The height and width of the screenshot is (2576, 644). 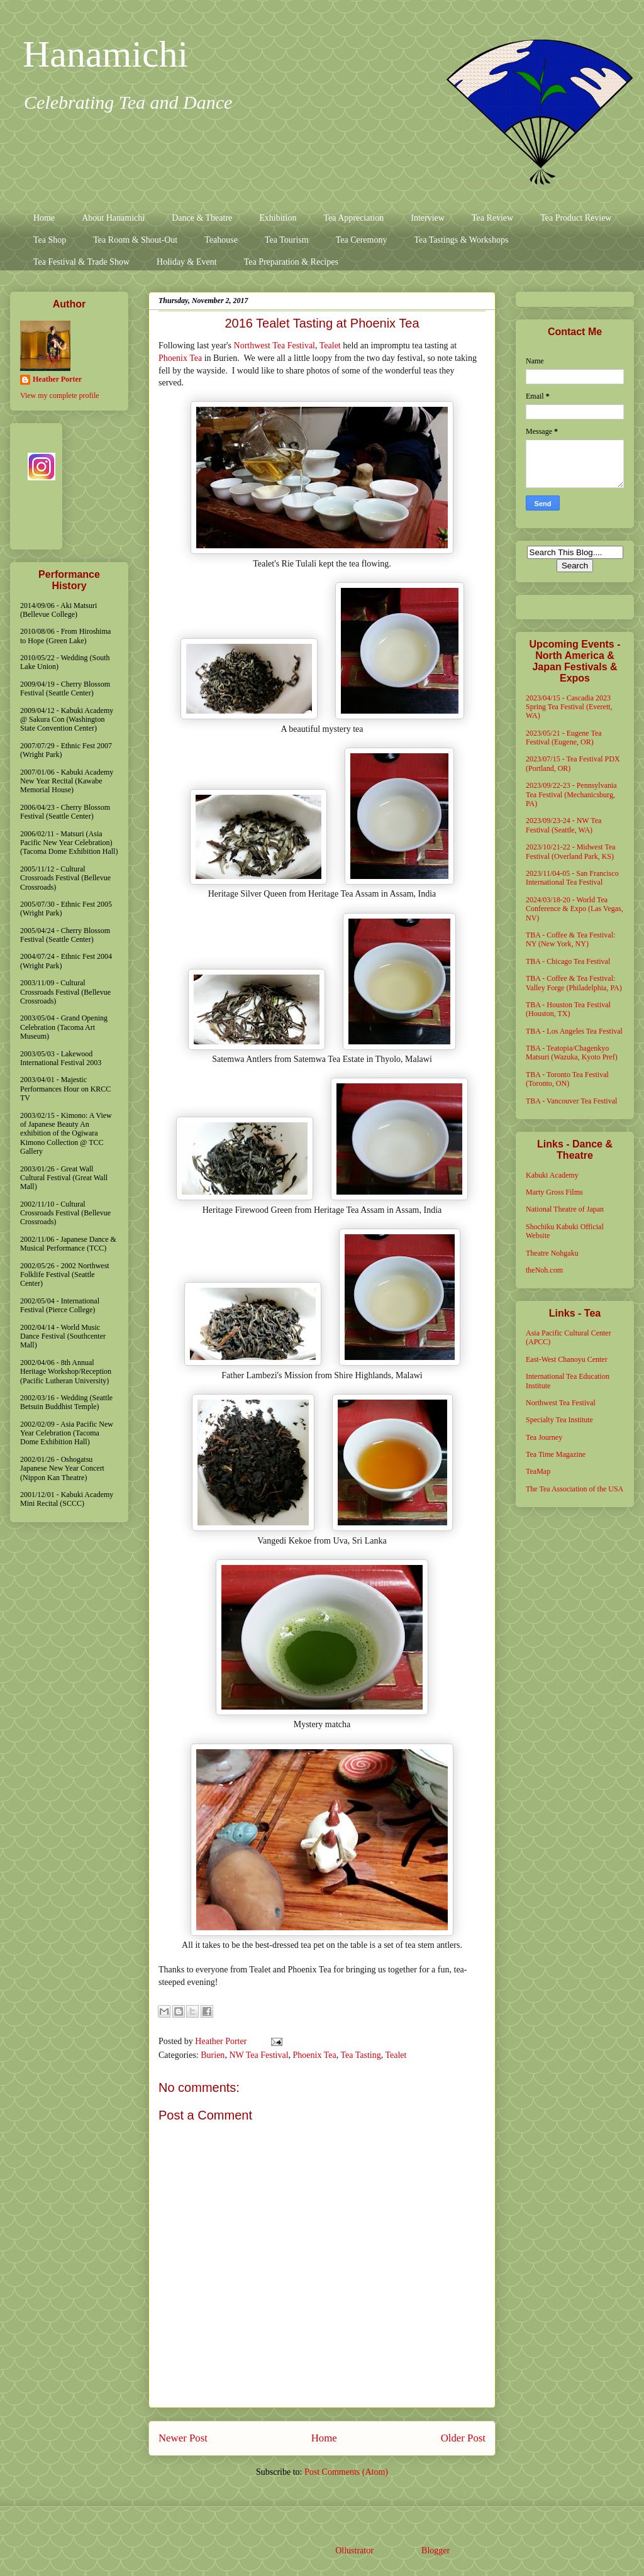 What do you see at coordinates (277, 218) in the screenshot?
I see `Exhibition` at bounding box center [277, 218].